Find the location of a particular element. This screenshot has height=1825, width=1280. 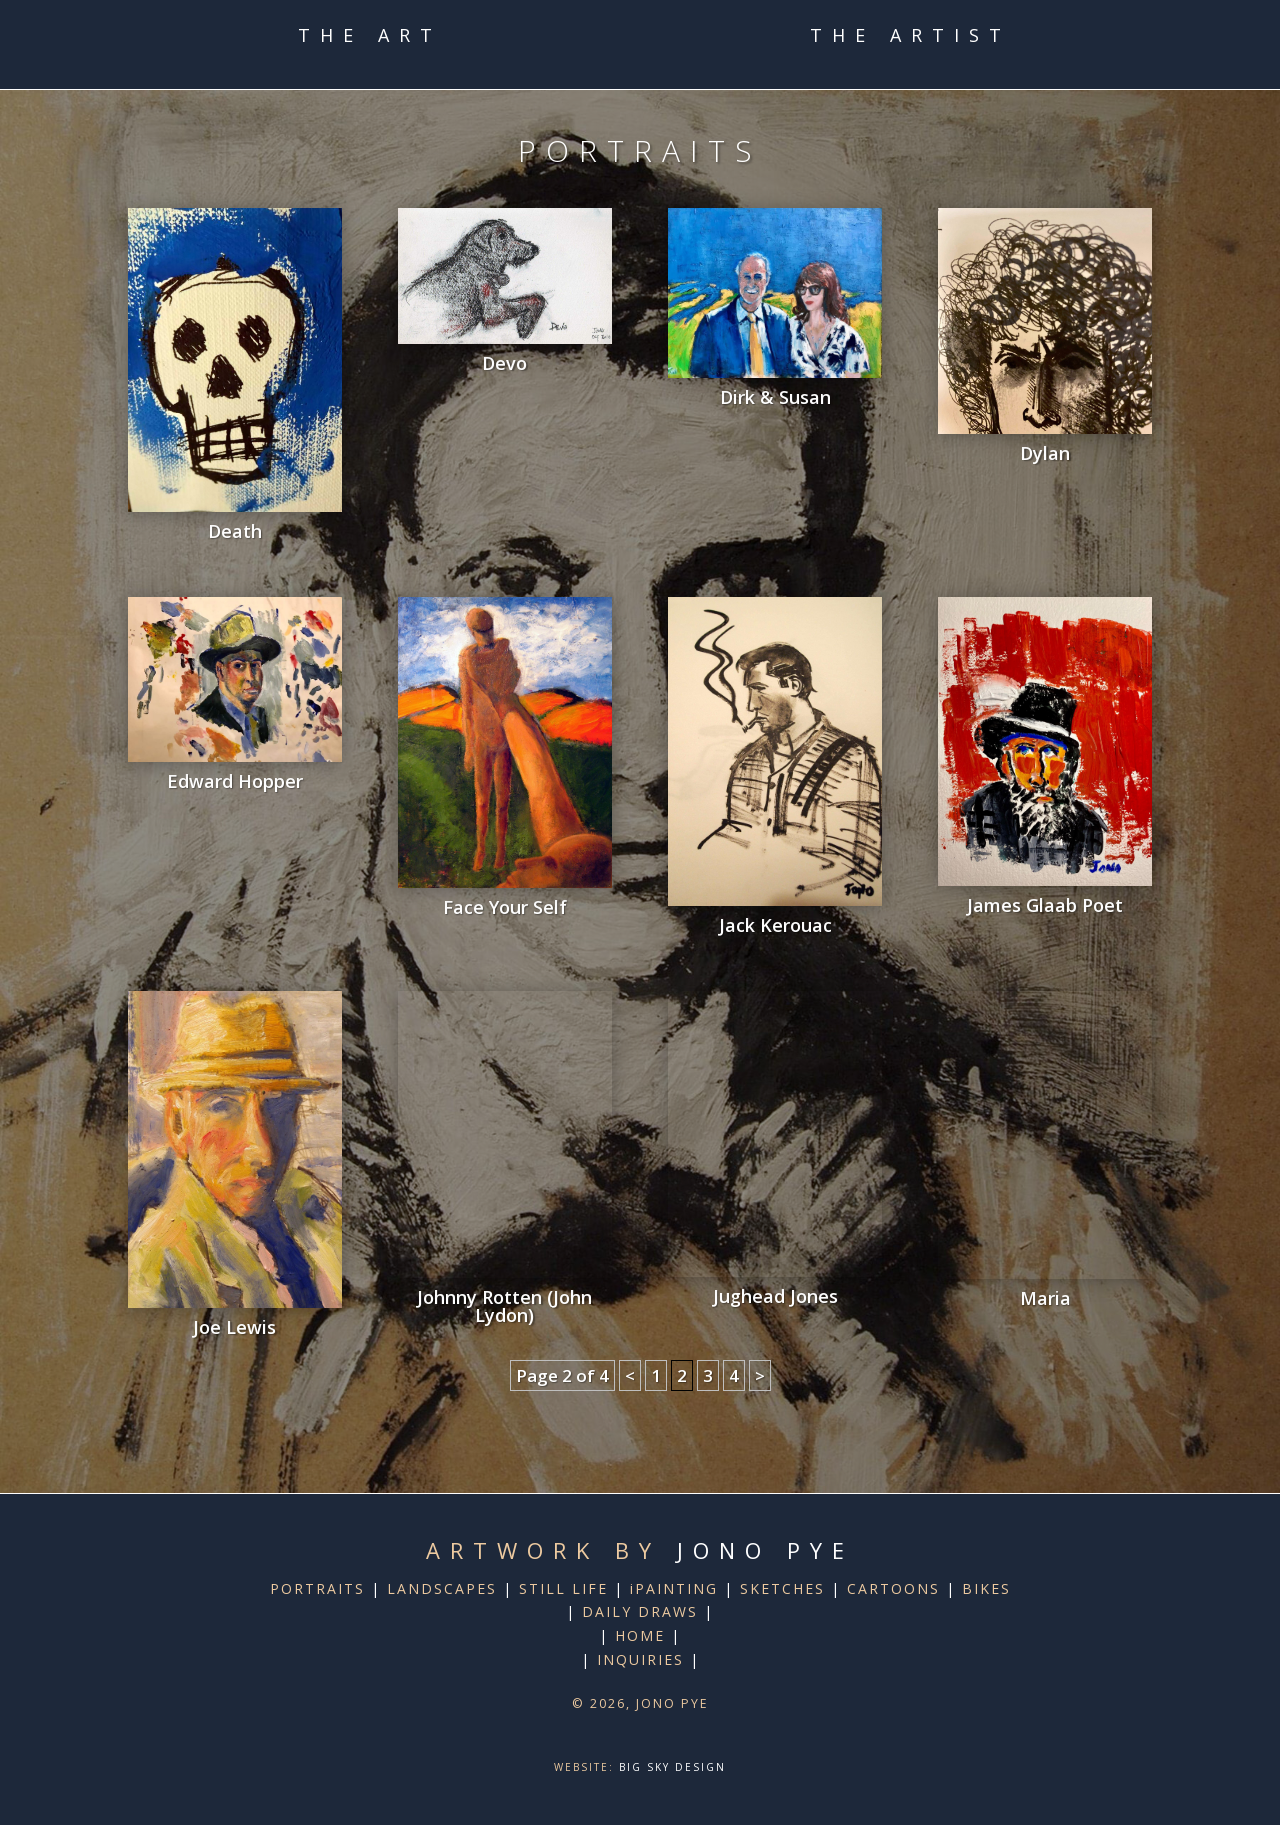

James Glaab Poet is located at coordinates (1045, 905).